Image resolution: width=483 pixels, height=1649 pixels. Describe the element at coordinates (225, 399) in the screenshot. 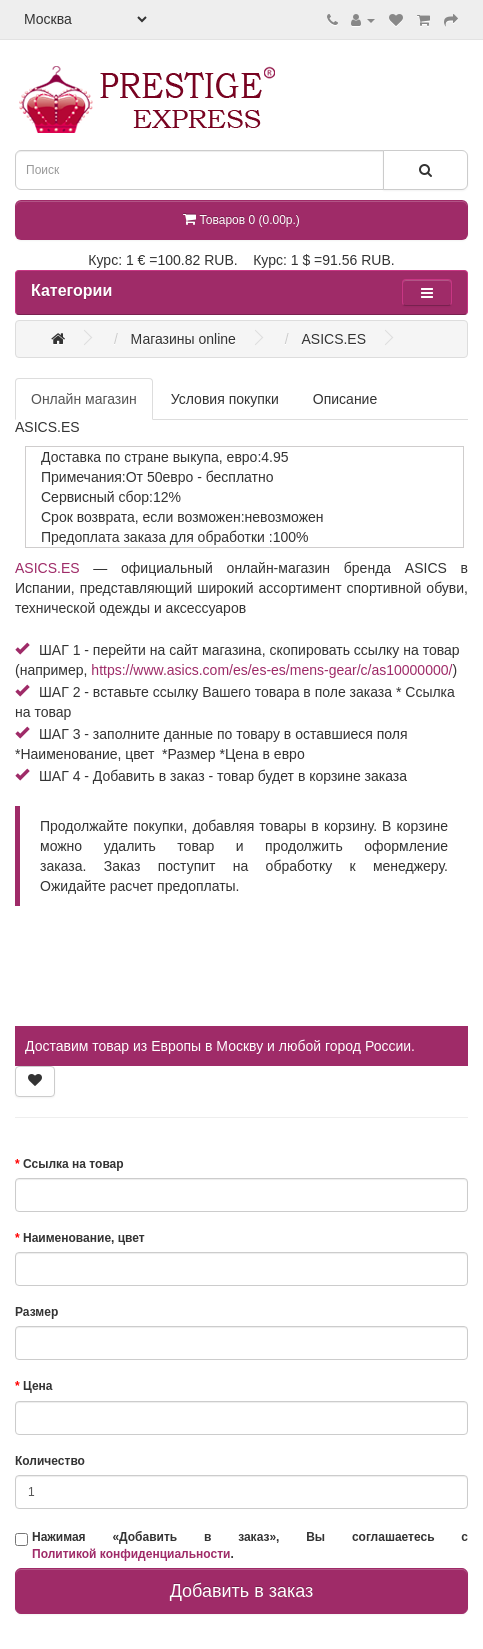

I see `Условия покупки` at that location.